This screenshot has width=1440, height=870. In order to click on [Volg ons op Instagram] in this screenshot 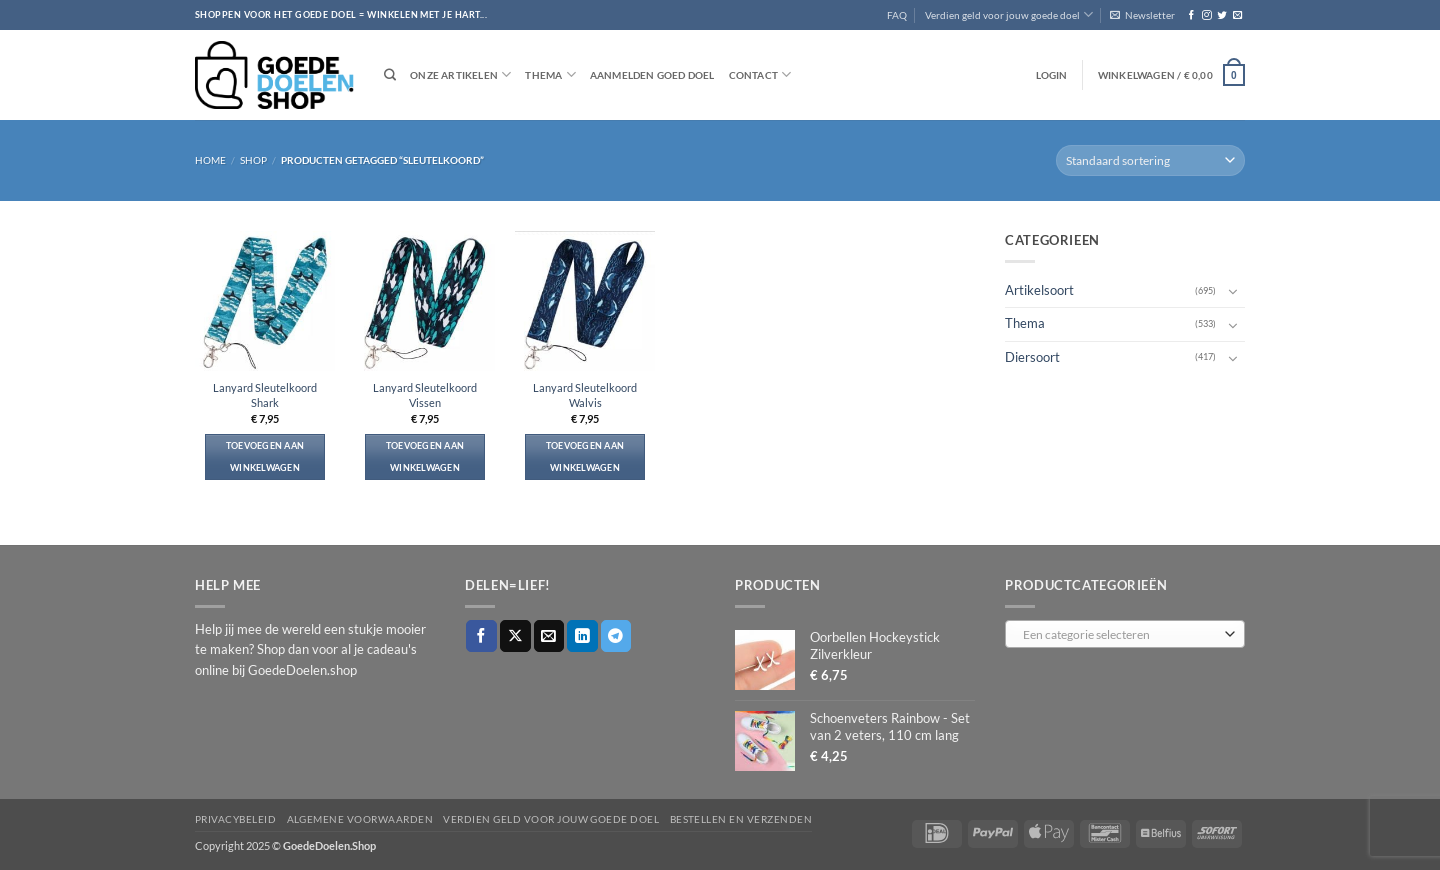, I will do `click(1206, 15)`.